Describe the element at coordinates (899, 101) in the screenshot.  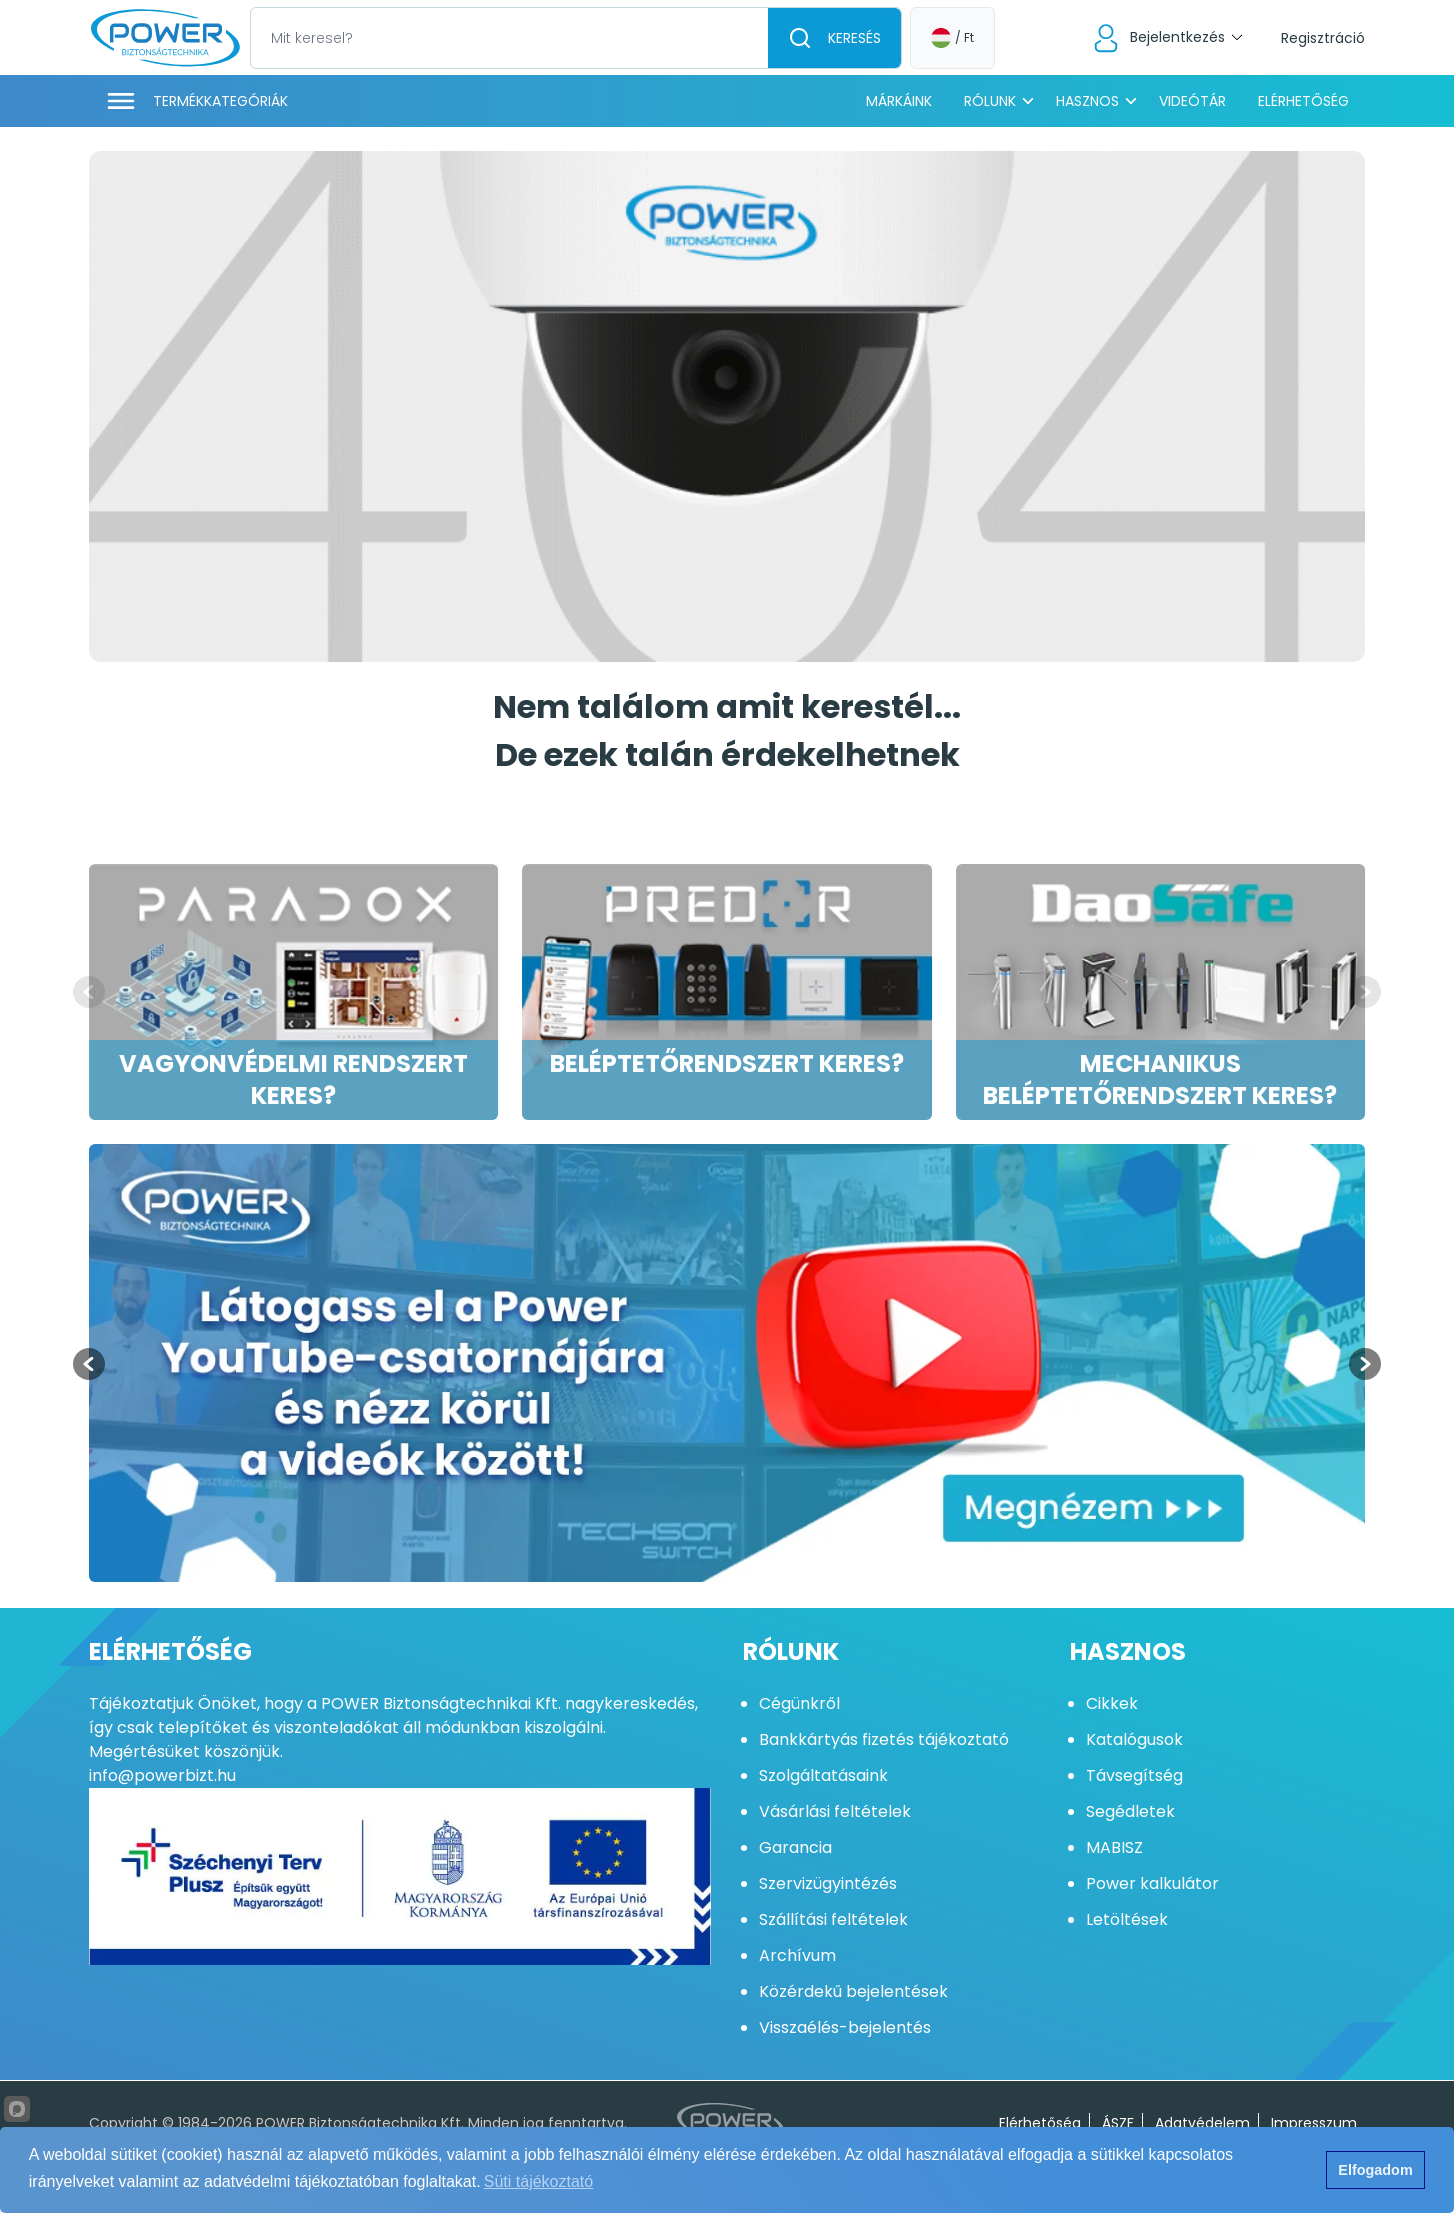
I see `Márkáink` at that location.